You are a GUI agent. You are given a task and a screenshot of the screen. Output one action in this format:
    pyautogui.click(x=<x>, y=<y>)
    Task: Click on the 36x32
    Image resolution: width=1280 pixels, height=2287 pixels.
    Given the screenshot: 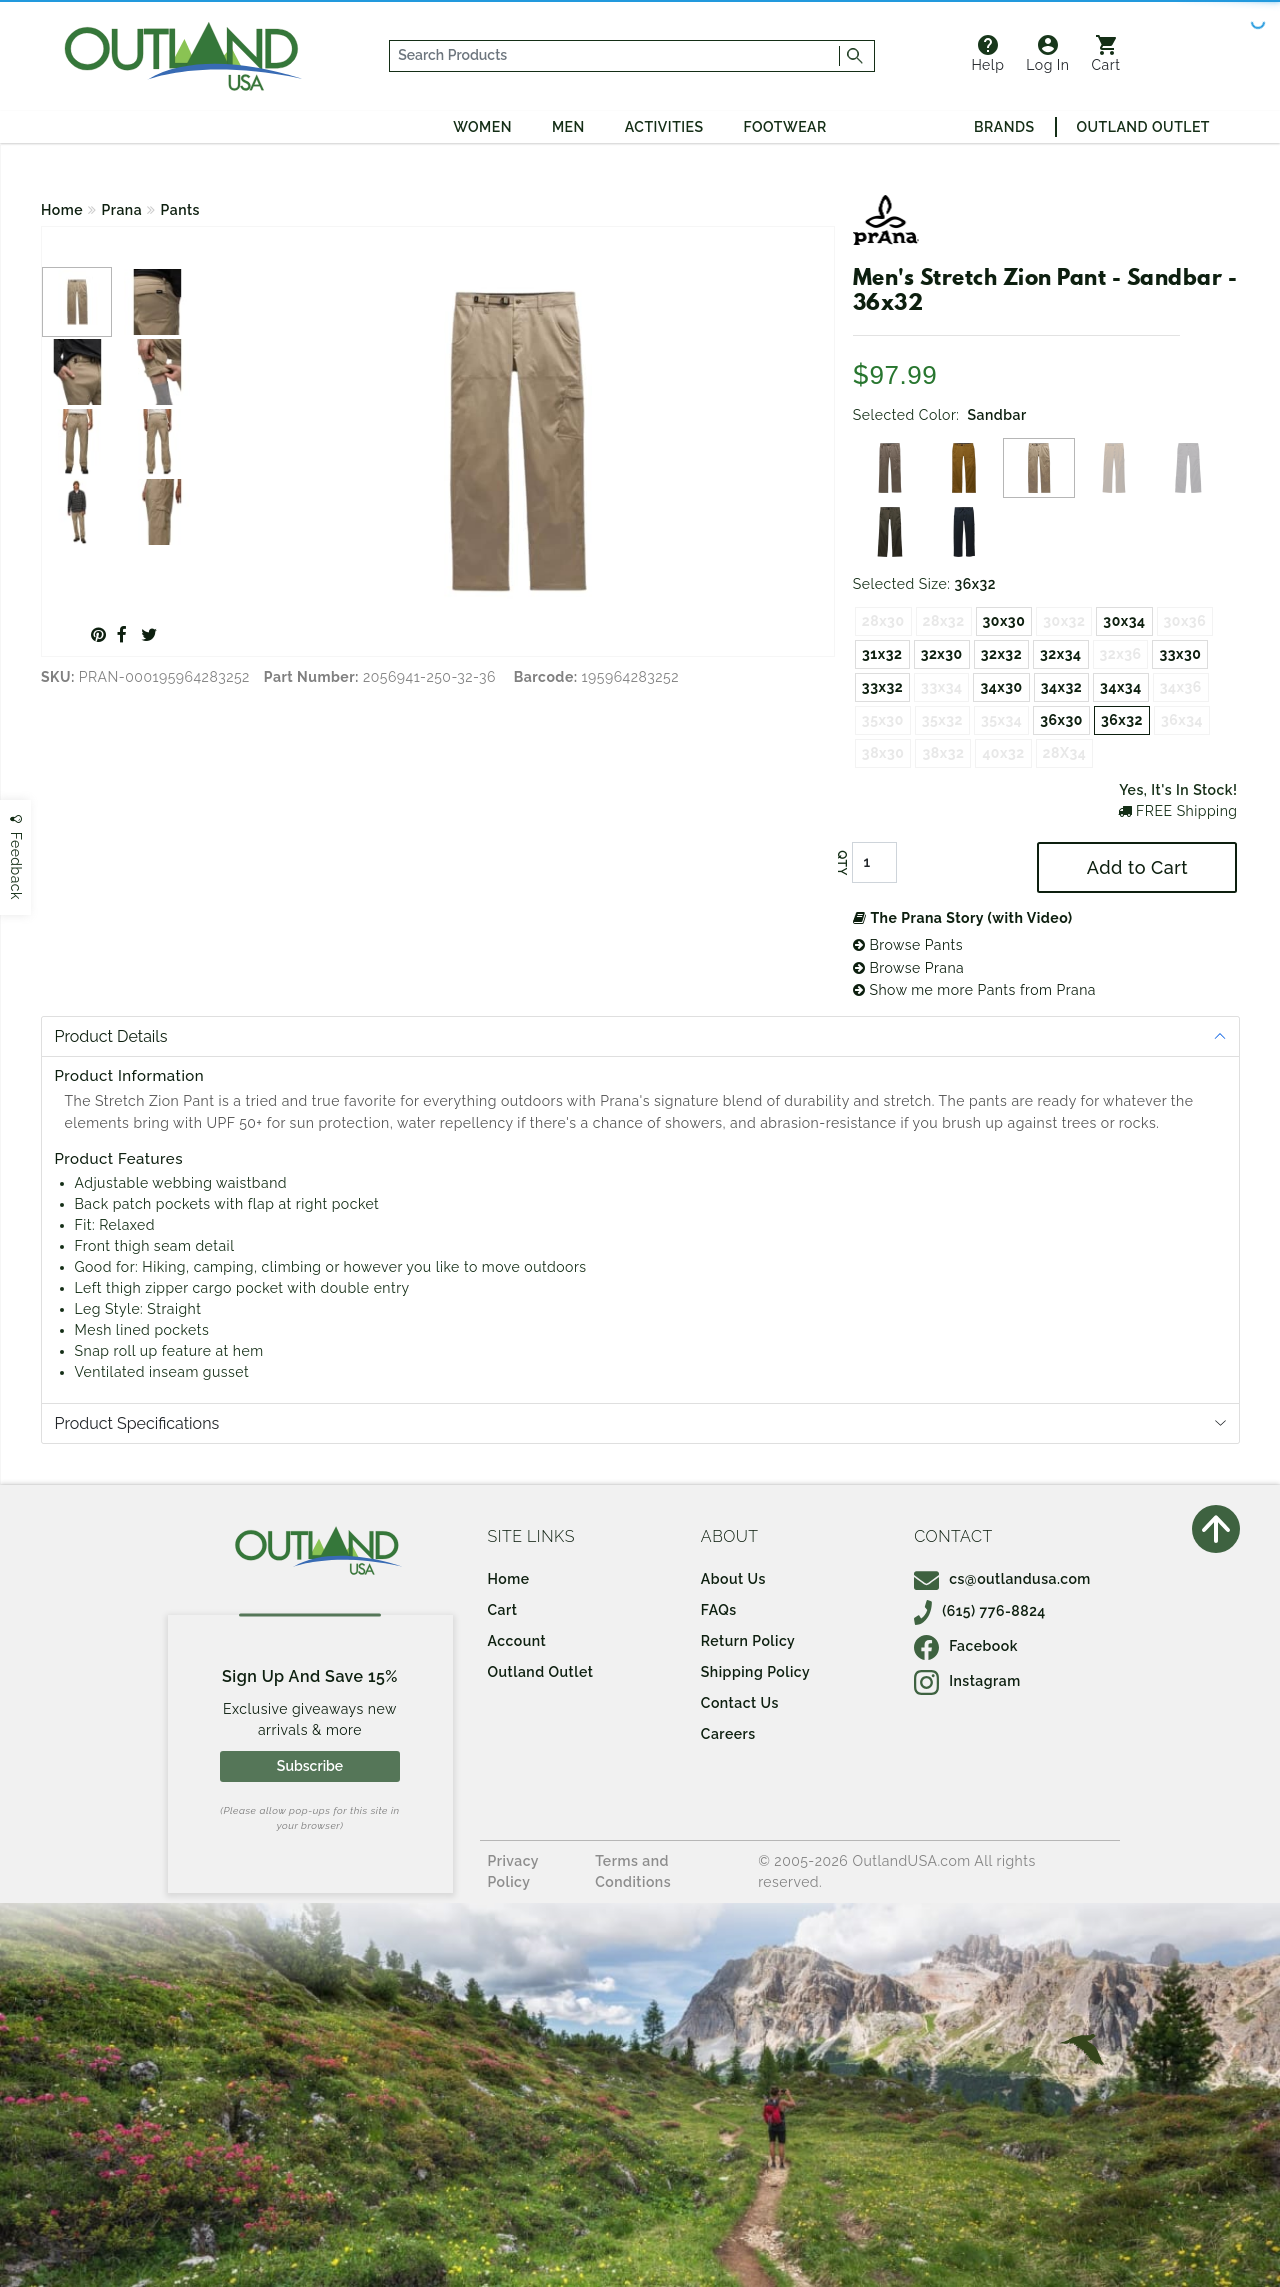 What is the action you would take?
    pyautogui.click(x=1122, y=720)
    